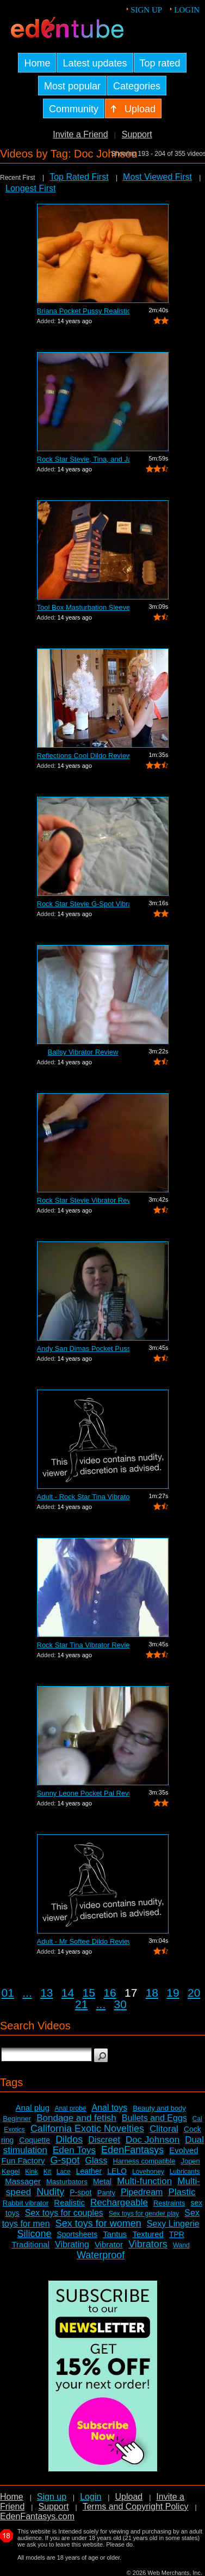 This screenshot has width=205, height=2576. I want to click on Anal plug, so click(32, 2107).